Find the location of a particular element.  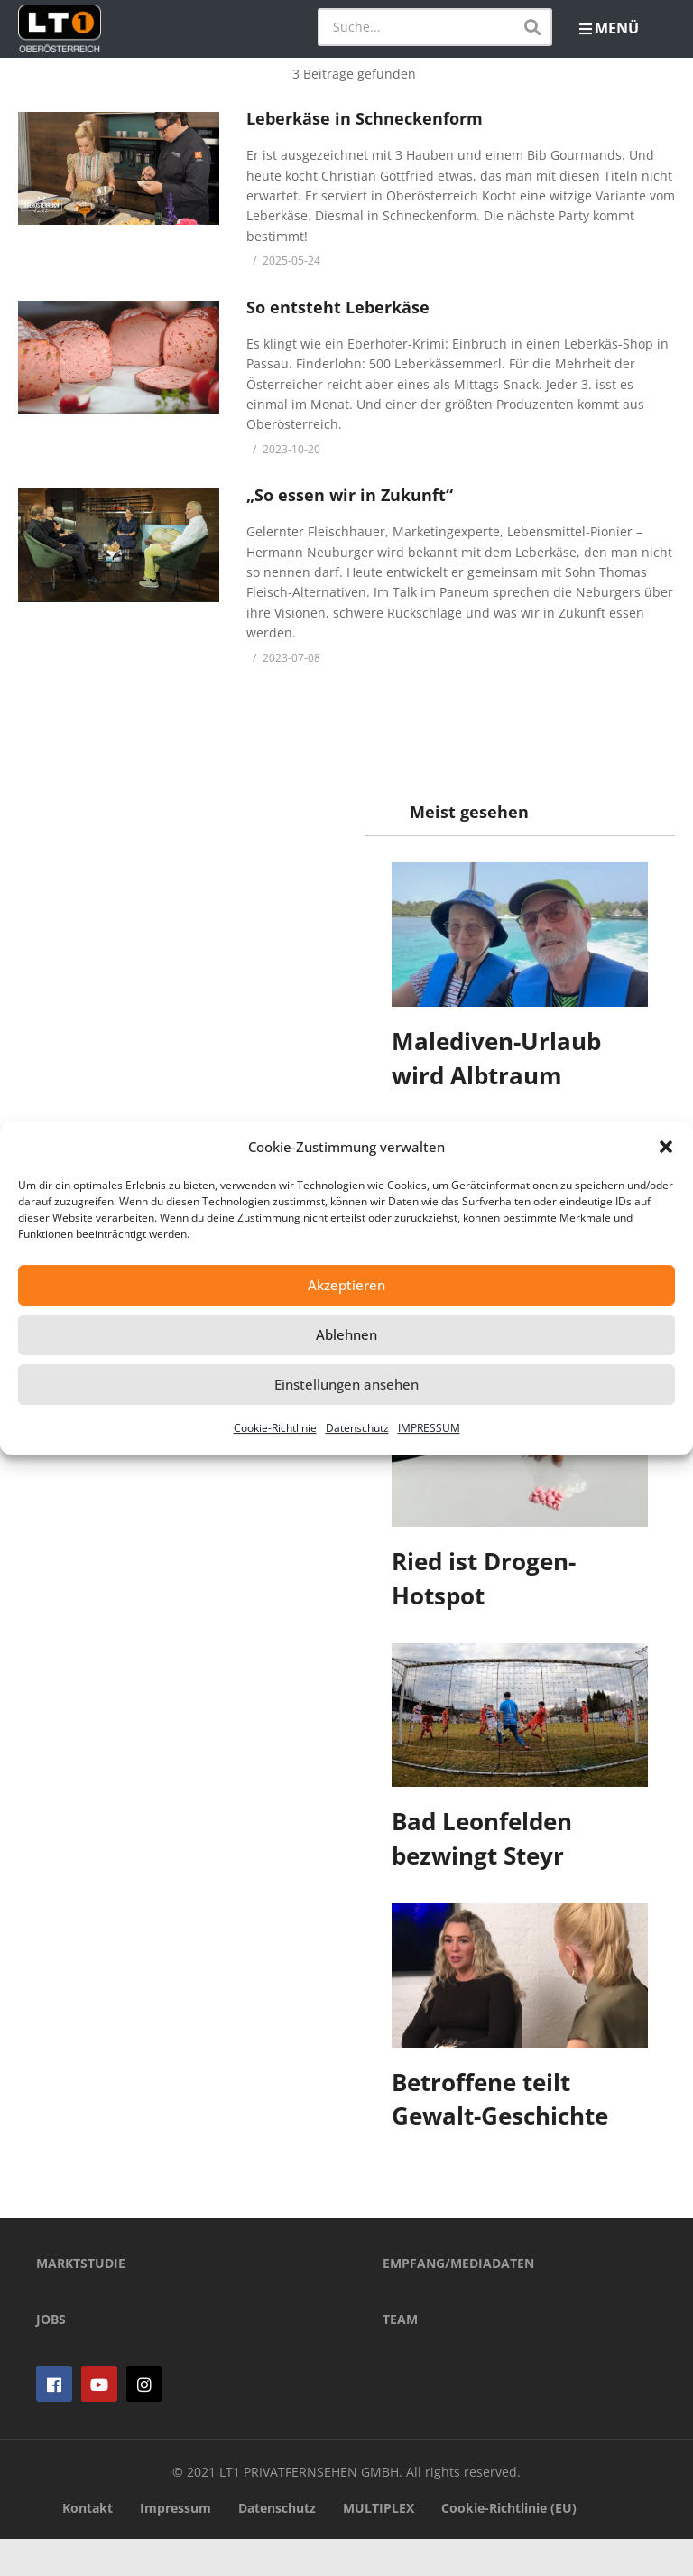

TEAM is located at coordinates (400, 2357).